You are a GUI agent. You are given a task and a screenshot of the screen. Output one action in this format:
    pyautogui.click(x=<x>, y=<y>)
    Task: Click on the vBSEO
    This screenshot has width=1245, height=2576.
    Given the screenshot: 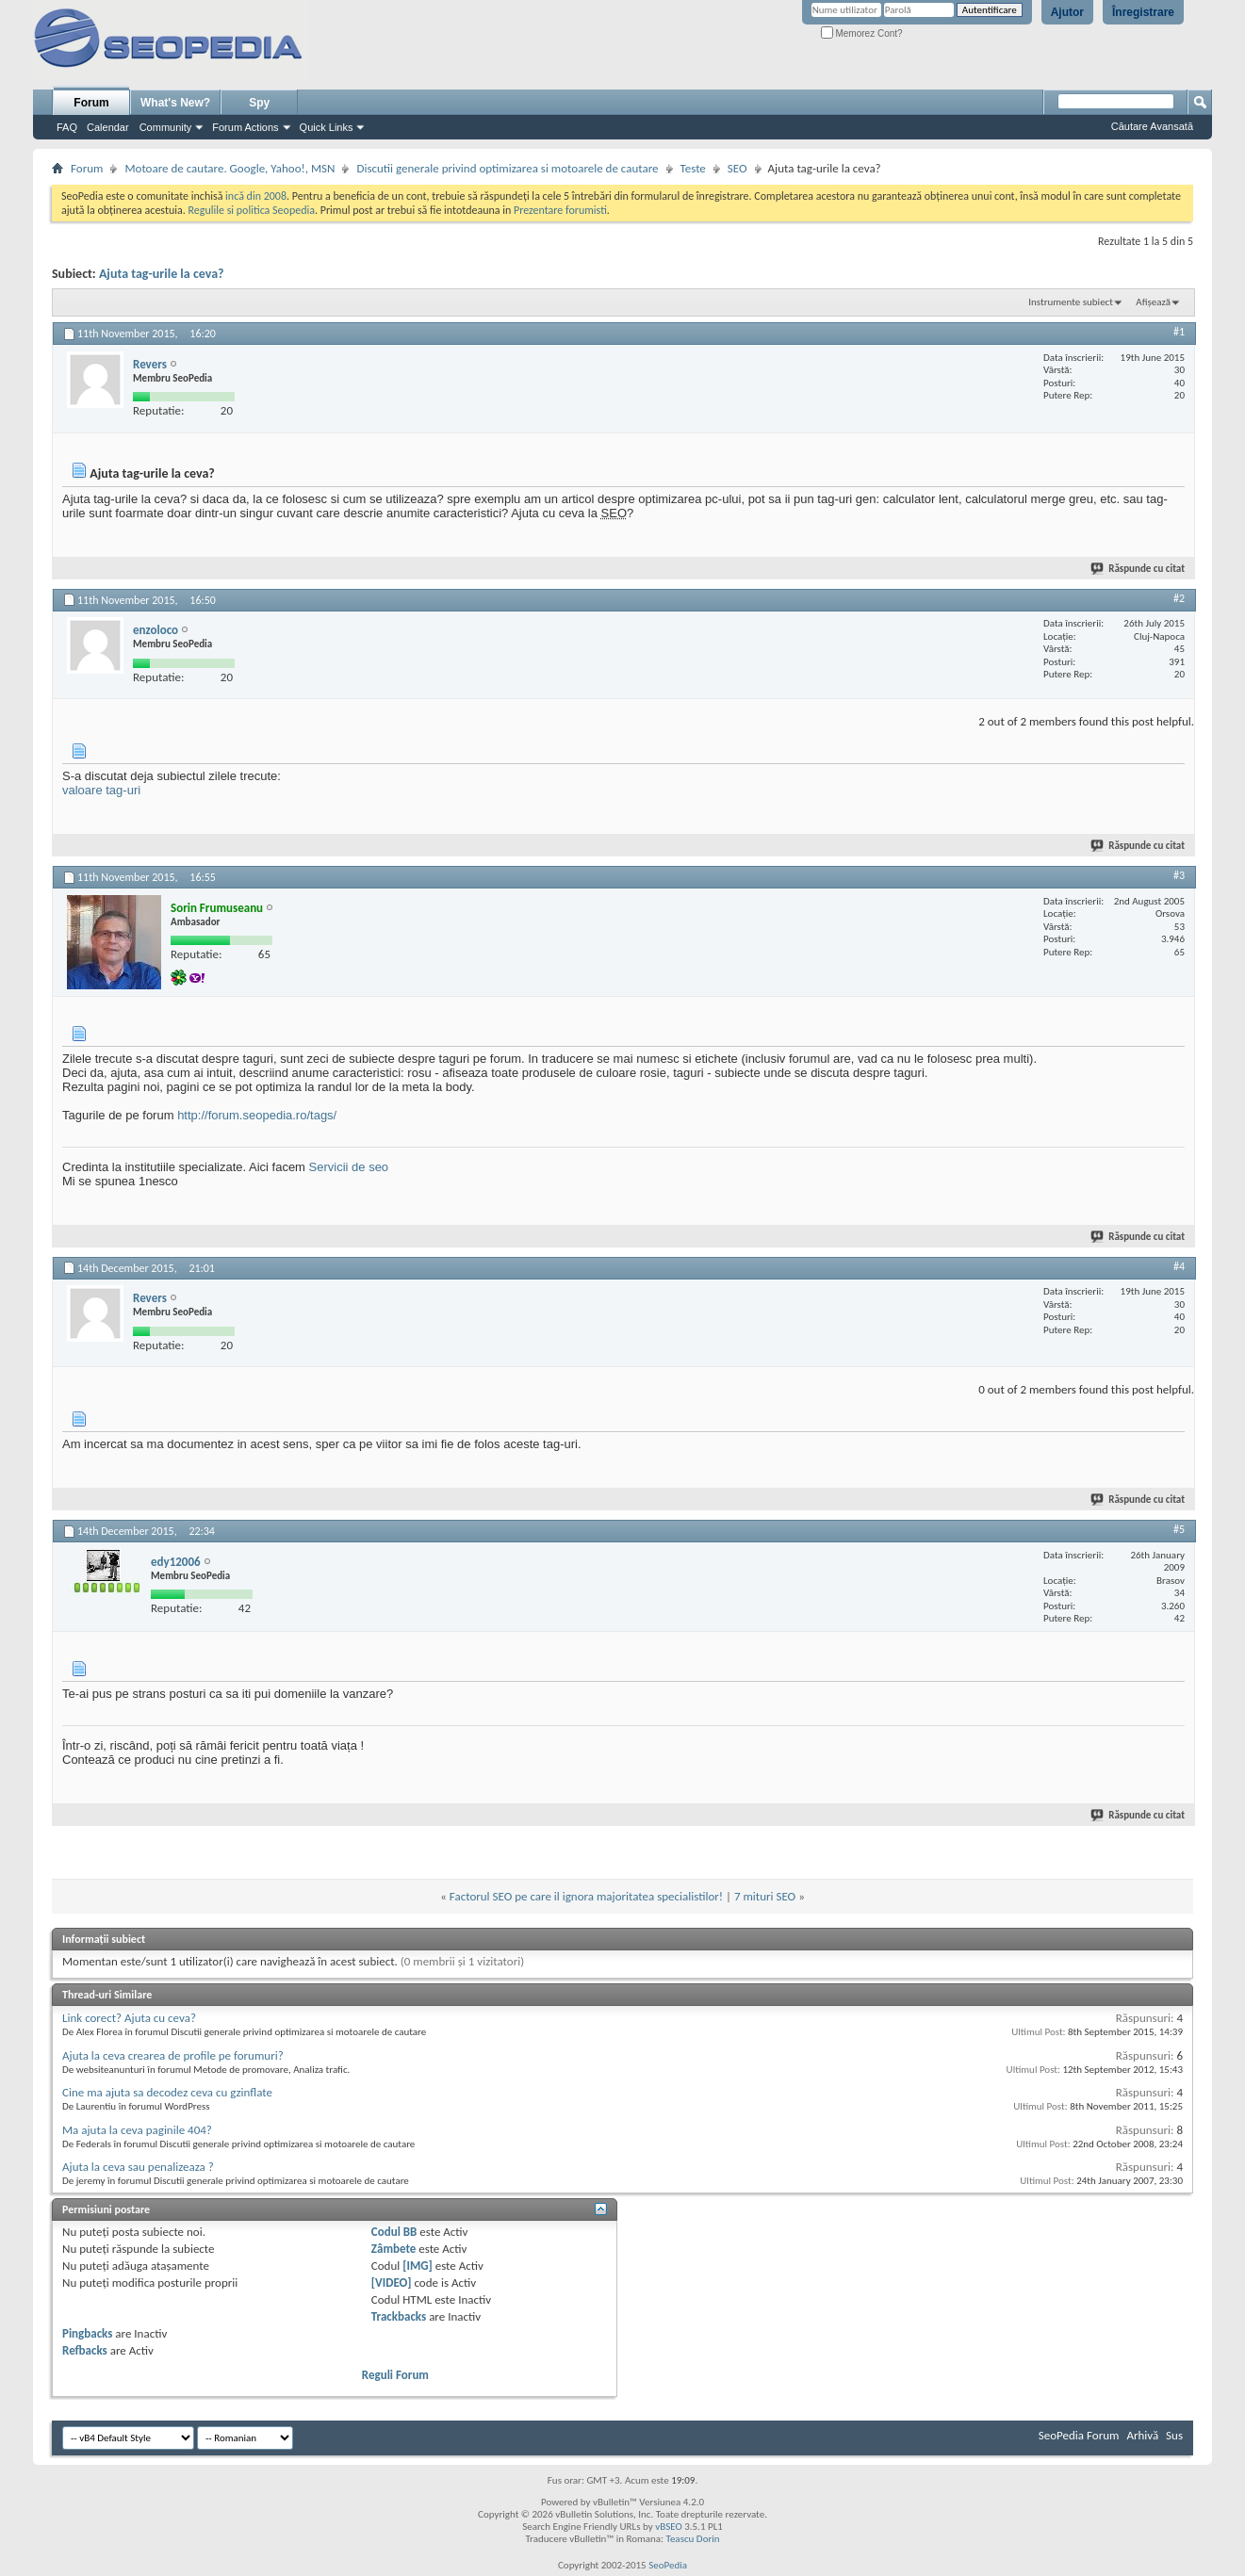 What is the action you would take?
    pyautogui.click(x=668, y=2526)
    